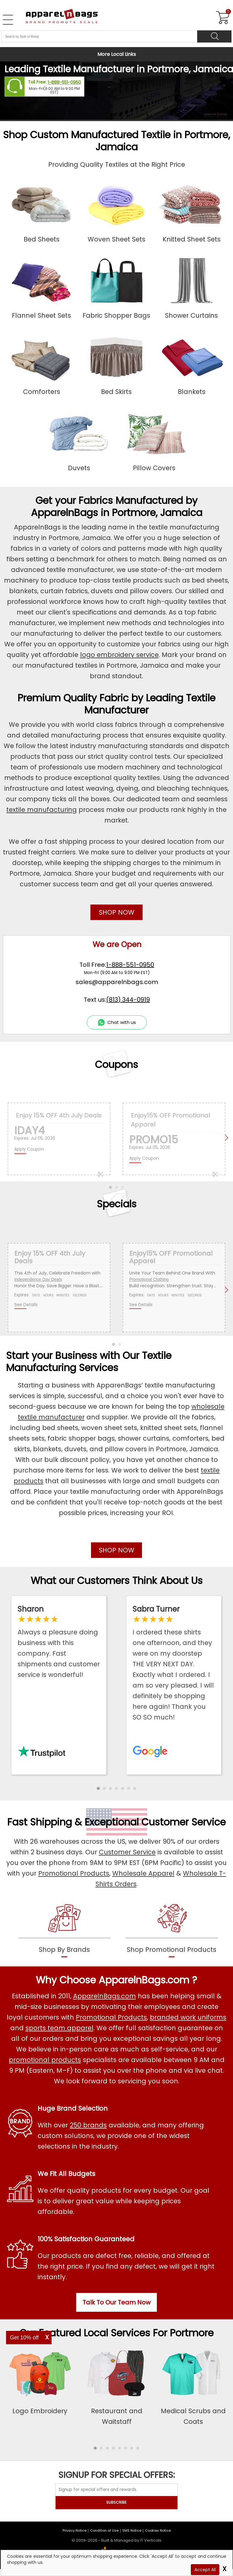 Image resolution: width=233 pixels, height=2576 pixels. Describe the element at coordinates (127, 1852) in the screenshot. I see `Customer Service [ApparelnBags Customer Services]` at that location.